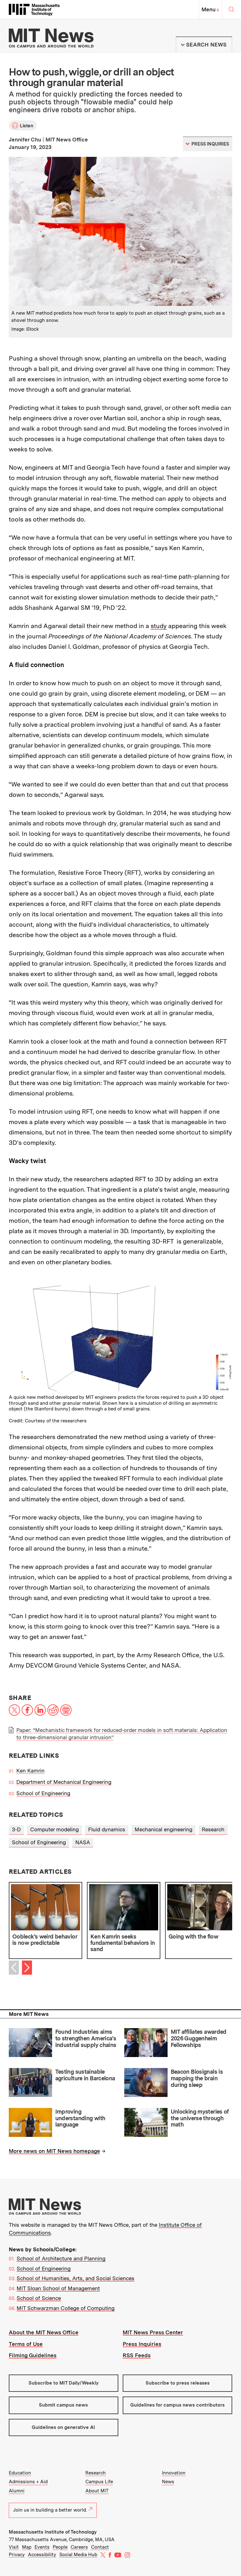 Image resolution: width=241 pixels, height=2576 pixels. Describe the element at coordinates (14, 2547) in the screenshot. I see `Visit` at that location.